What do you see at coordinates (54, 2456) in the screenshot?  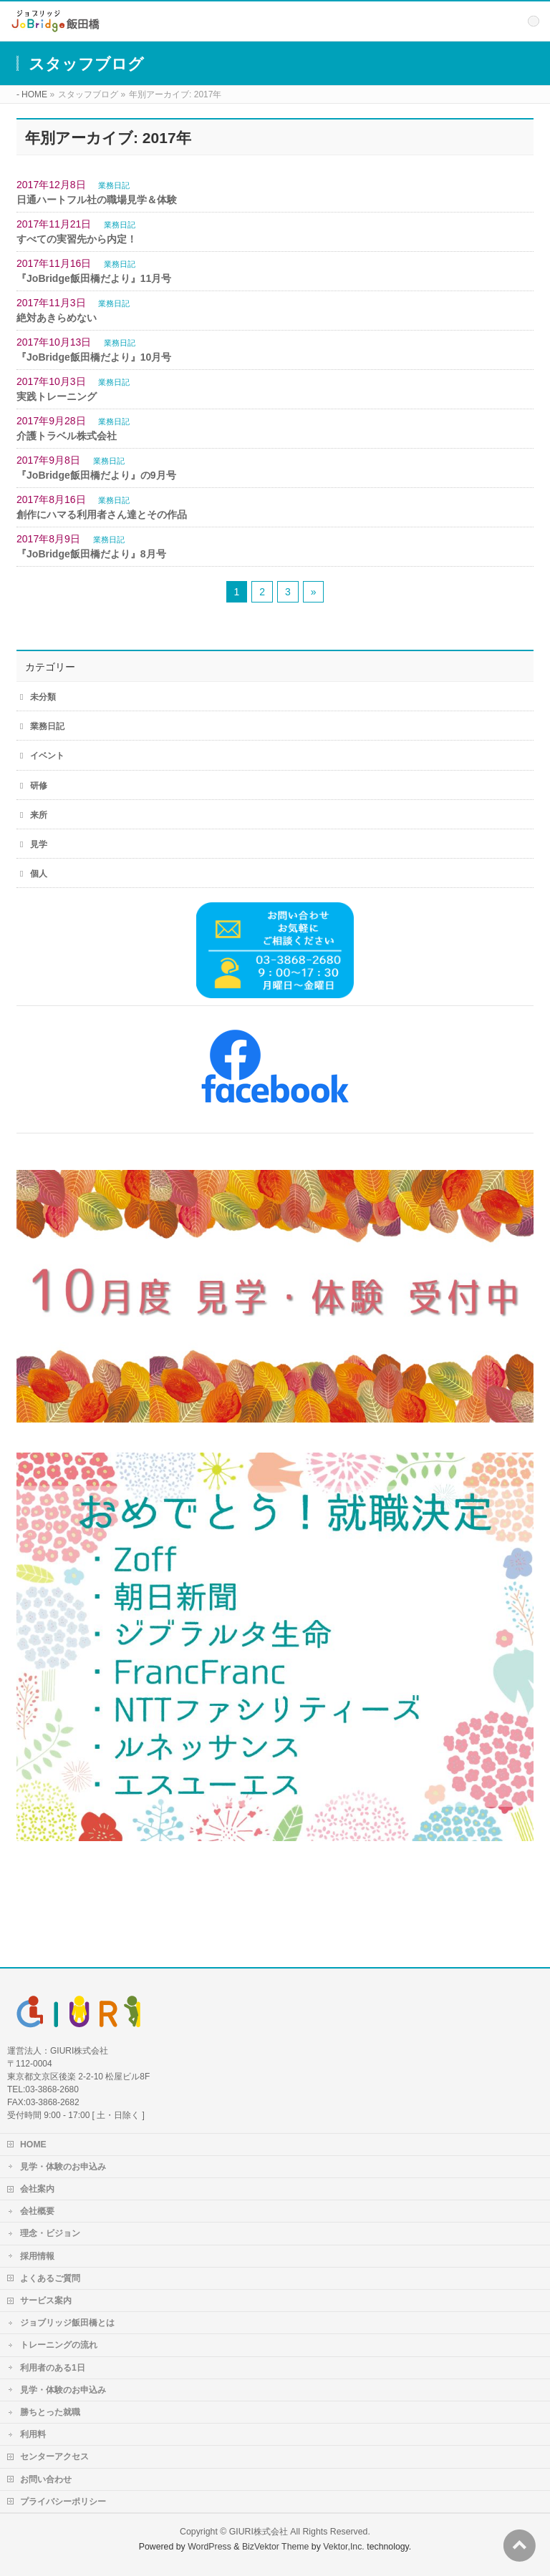 I see `センターアクセス` at bounding box center [54, 2456].